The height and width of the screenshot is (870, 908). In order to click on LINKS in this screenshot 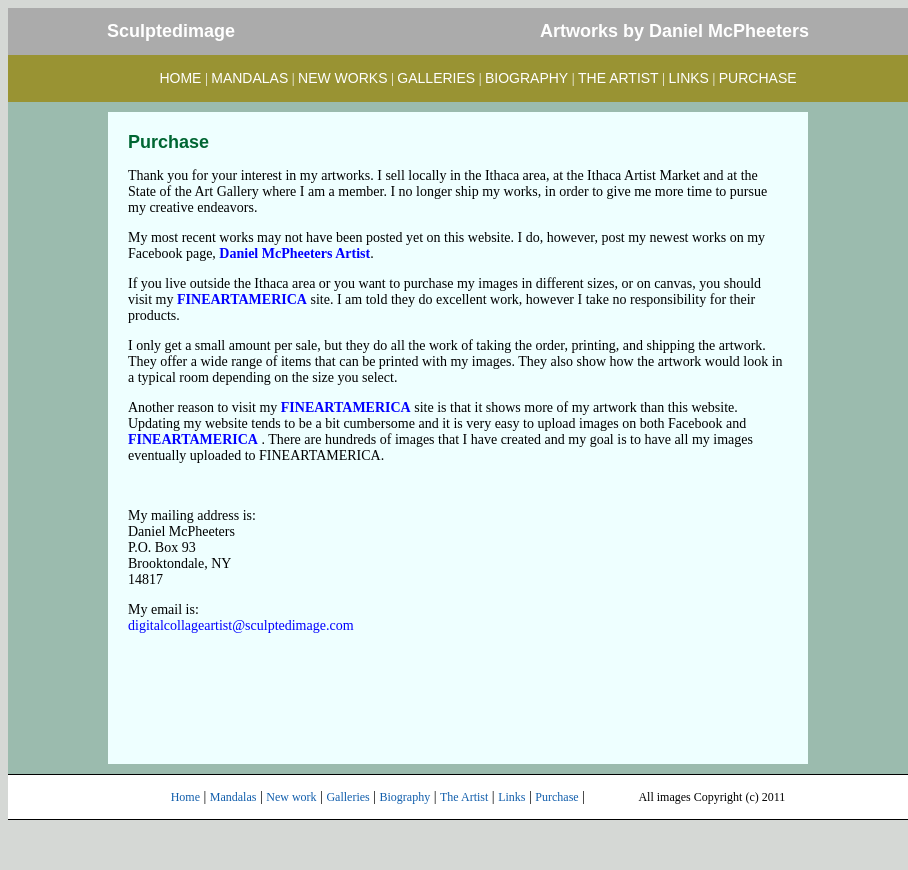, I will do `click(689, 78)`.